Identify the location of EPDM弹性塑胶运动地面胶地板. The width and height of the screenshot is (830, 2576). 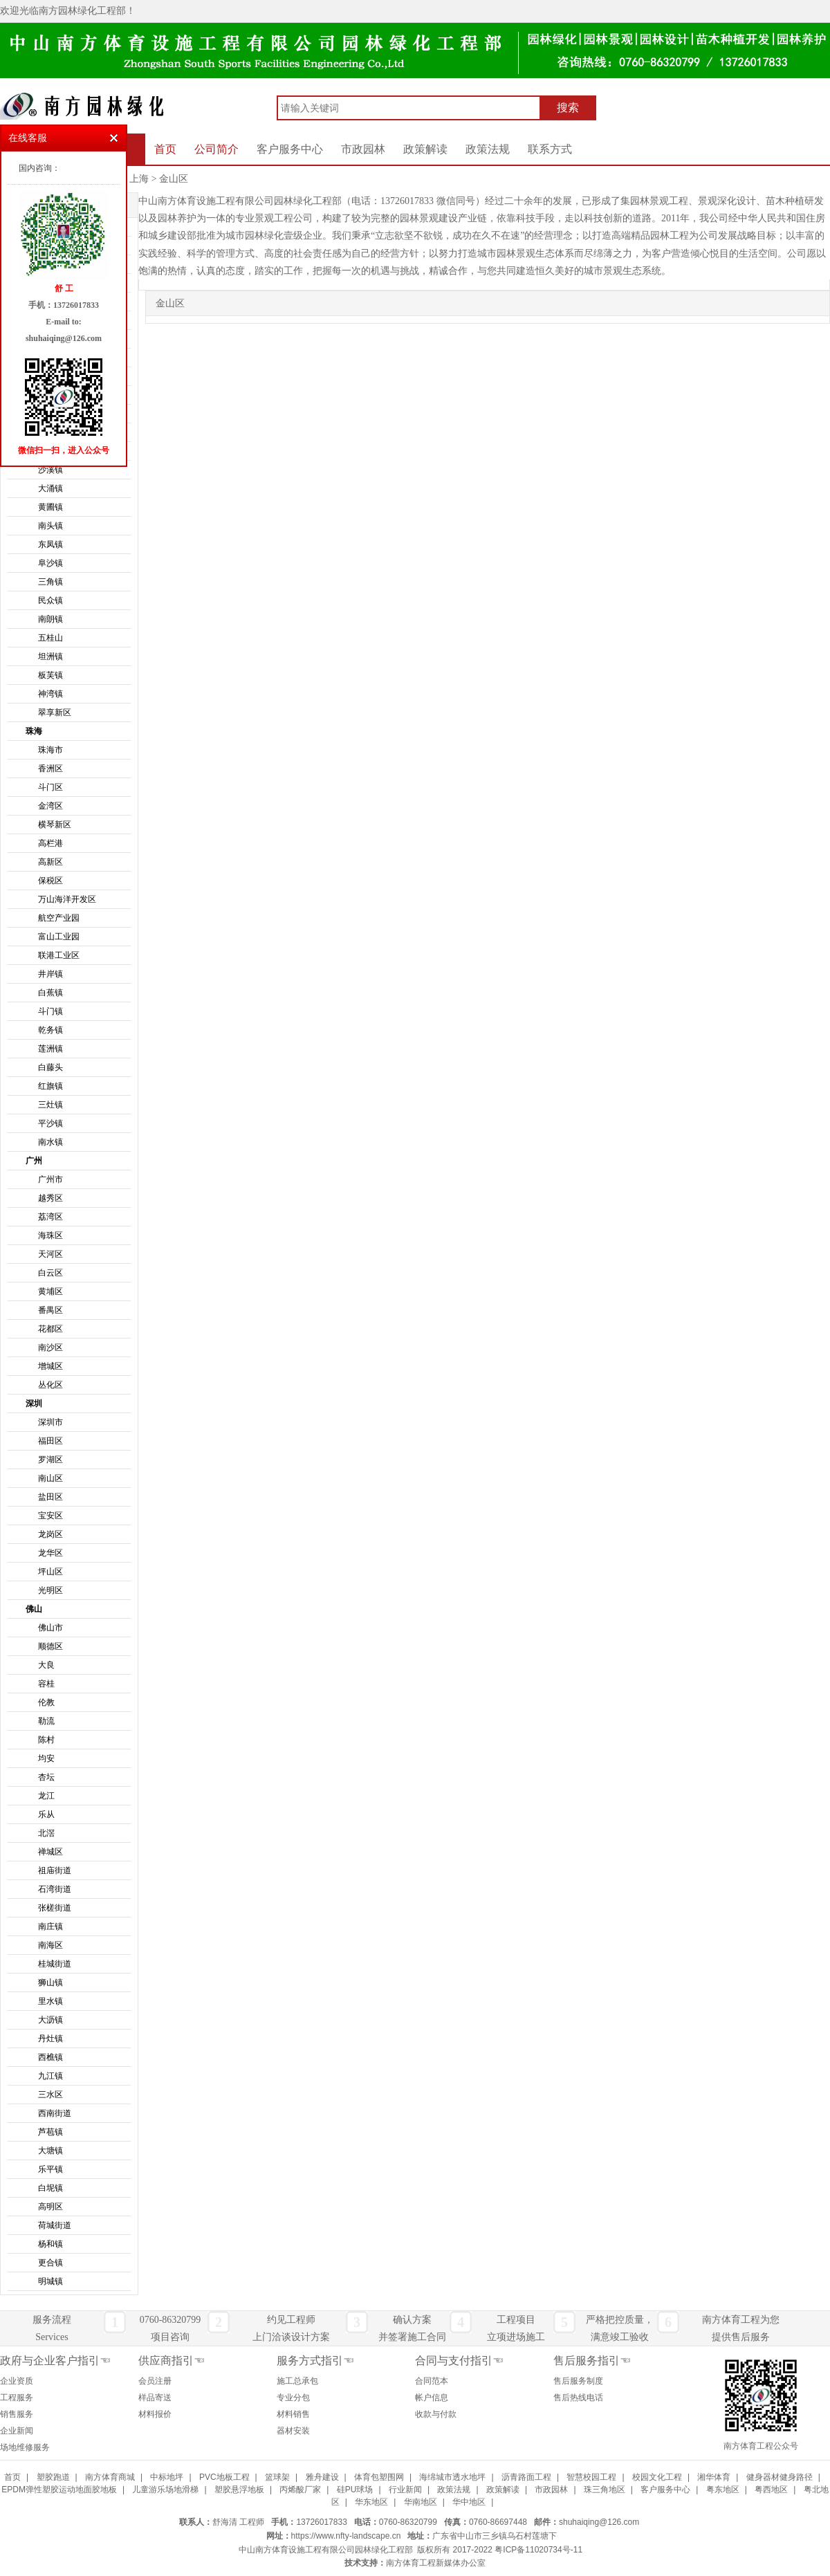
(59, 2489).